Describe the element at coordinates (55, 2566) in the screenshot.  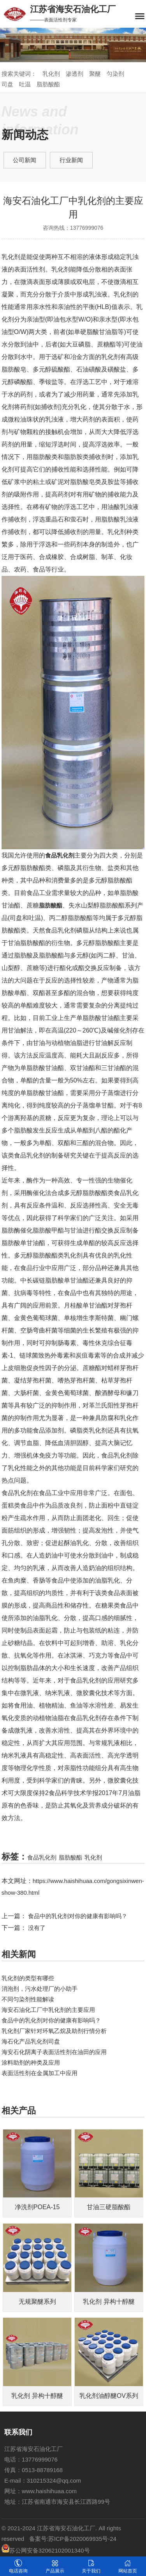
I see `产品展示` at that location.